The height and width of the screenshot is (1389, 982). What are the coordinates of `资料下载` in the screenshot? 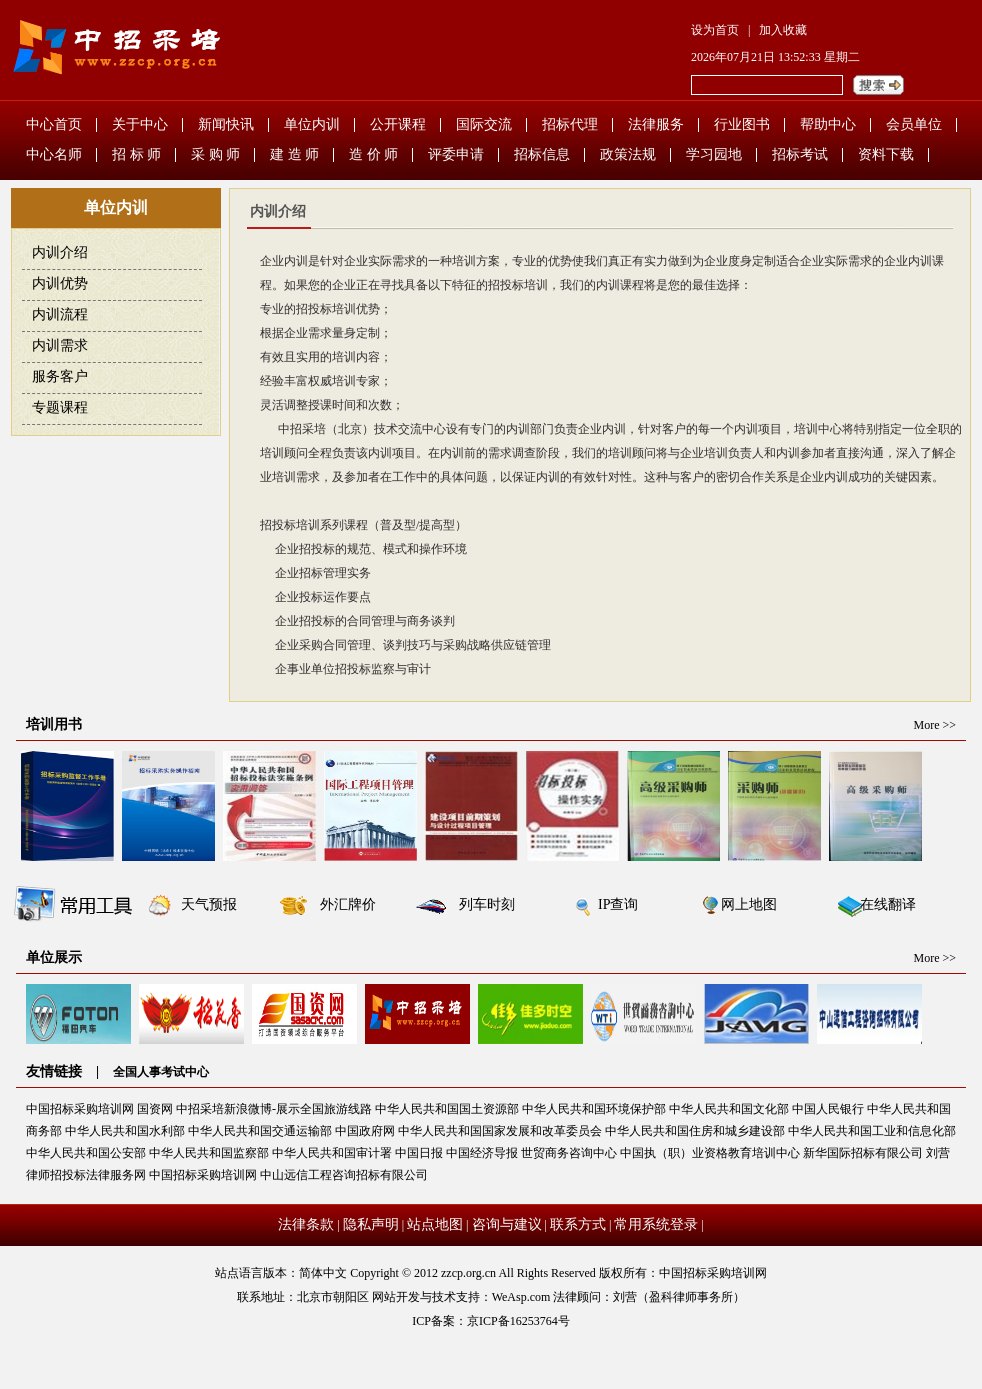 It's located at (886, 154).